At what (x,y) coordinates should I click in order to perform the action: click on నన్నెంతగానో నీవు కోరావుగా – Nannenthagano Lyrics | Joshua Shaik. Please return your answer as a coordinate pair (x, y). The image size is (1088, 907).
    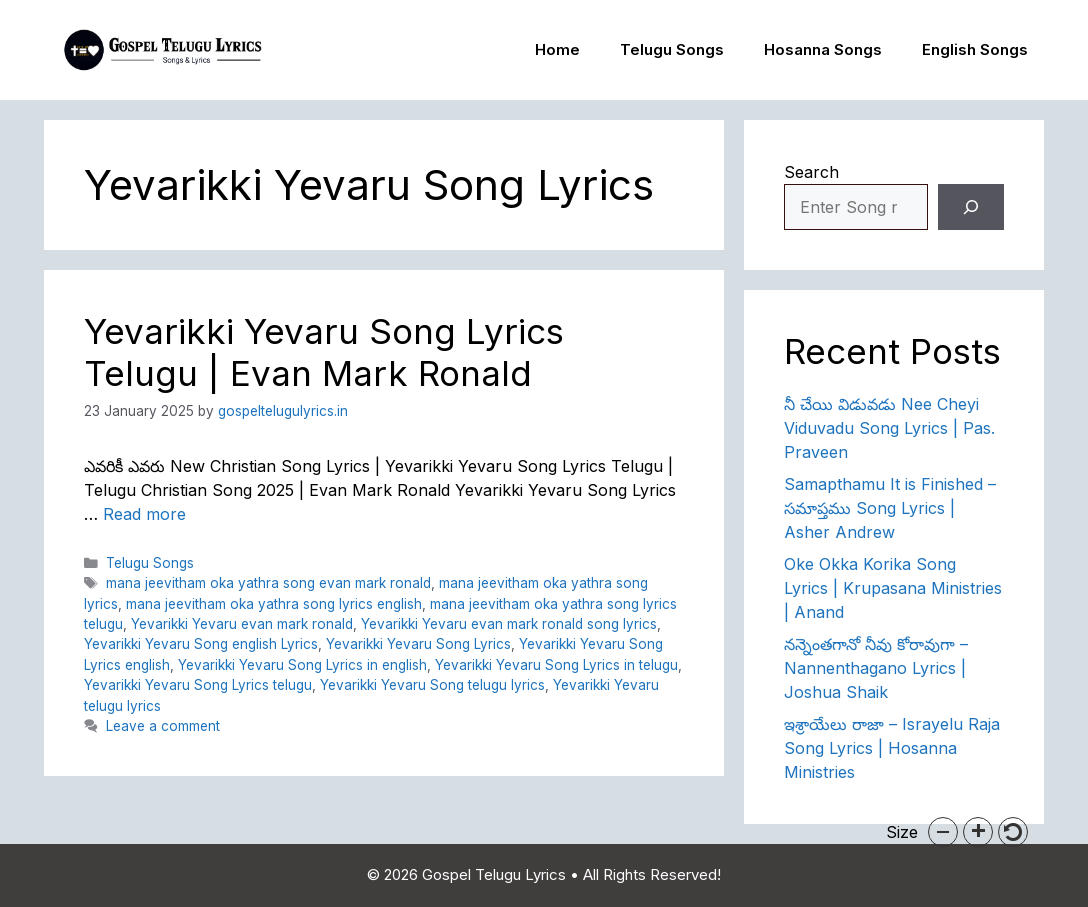
    Looking at the image, I should click on (876, 668).